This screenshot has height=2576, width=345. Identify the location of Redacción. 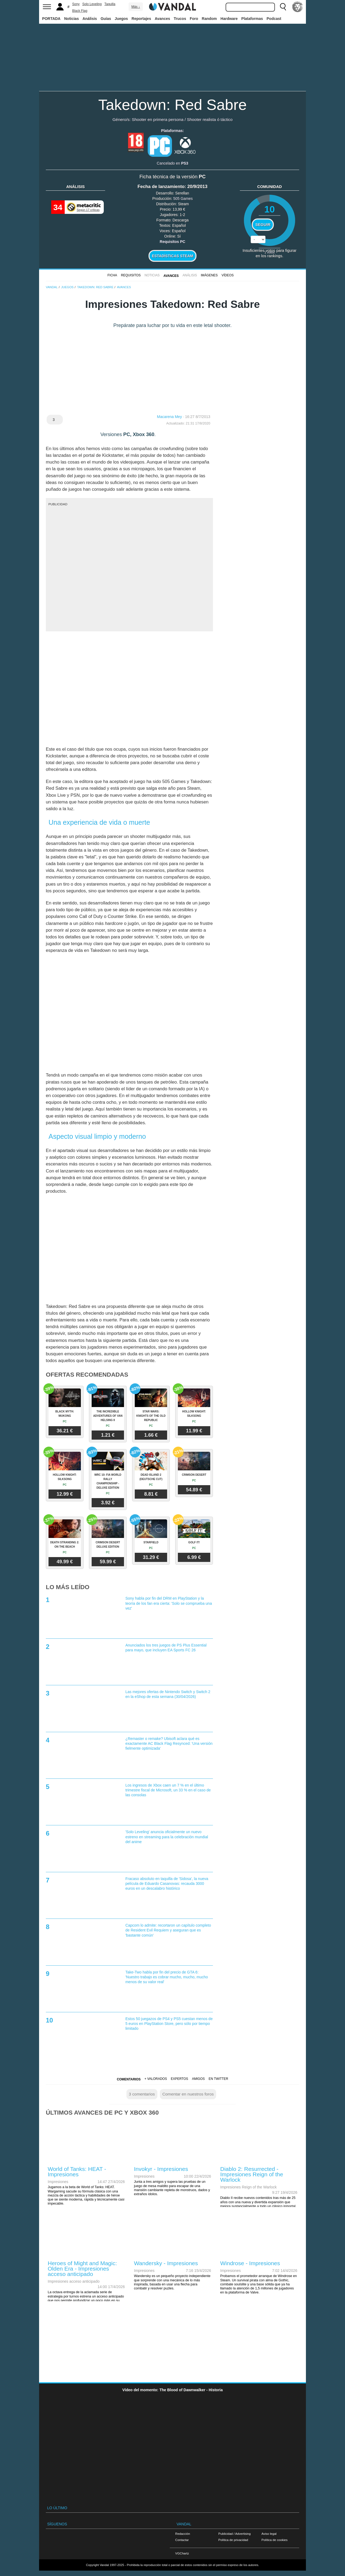
(182, 2533).